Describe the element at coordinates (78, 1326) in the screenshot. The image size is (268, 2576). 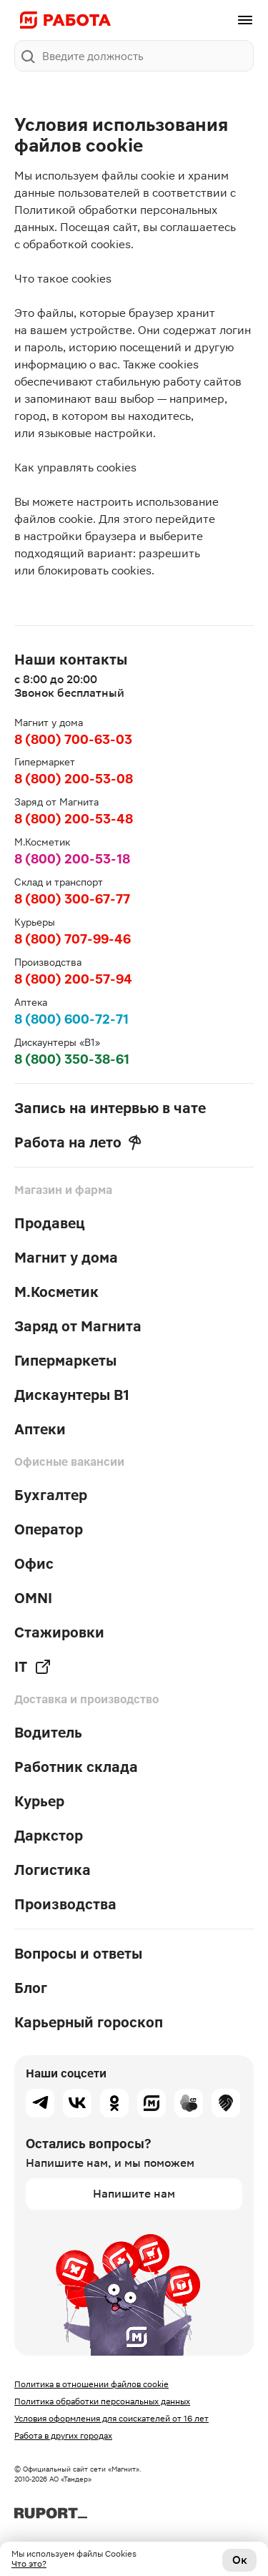
I see `Заряд от Магнита` at that location.